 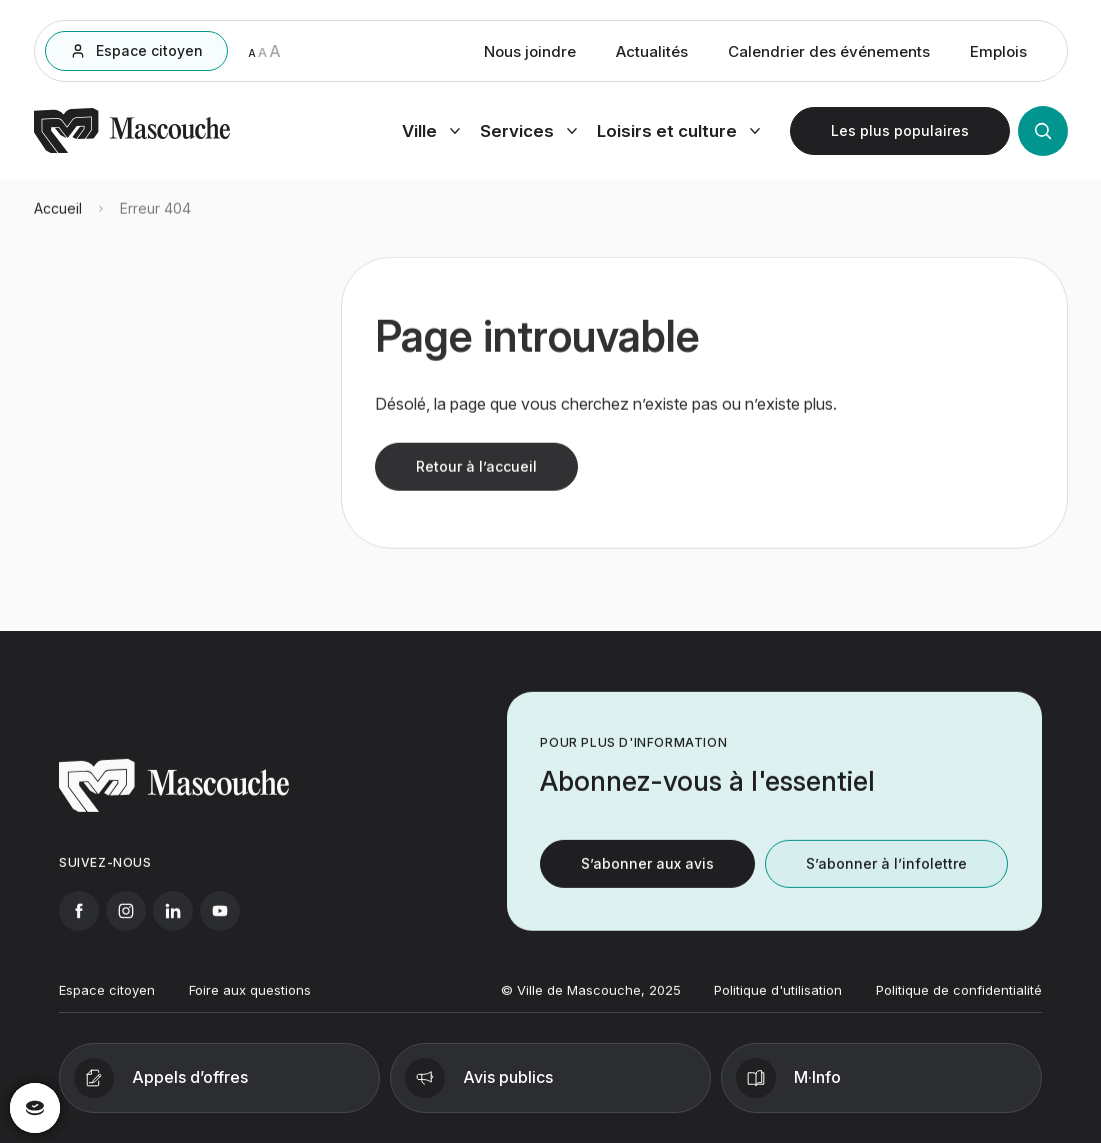 What do you see at coordinates (58, 217) in the screenshot?
I see `Accueil` at bounding box center [58, 217].